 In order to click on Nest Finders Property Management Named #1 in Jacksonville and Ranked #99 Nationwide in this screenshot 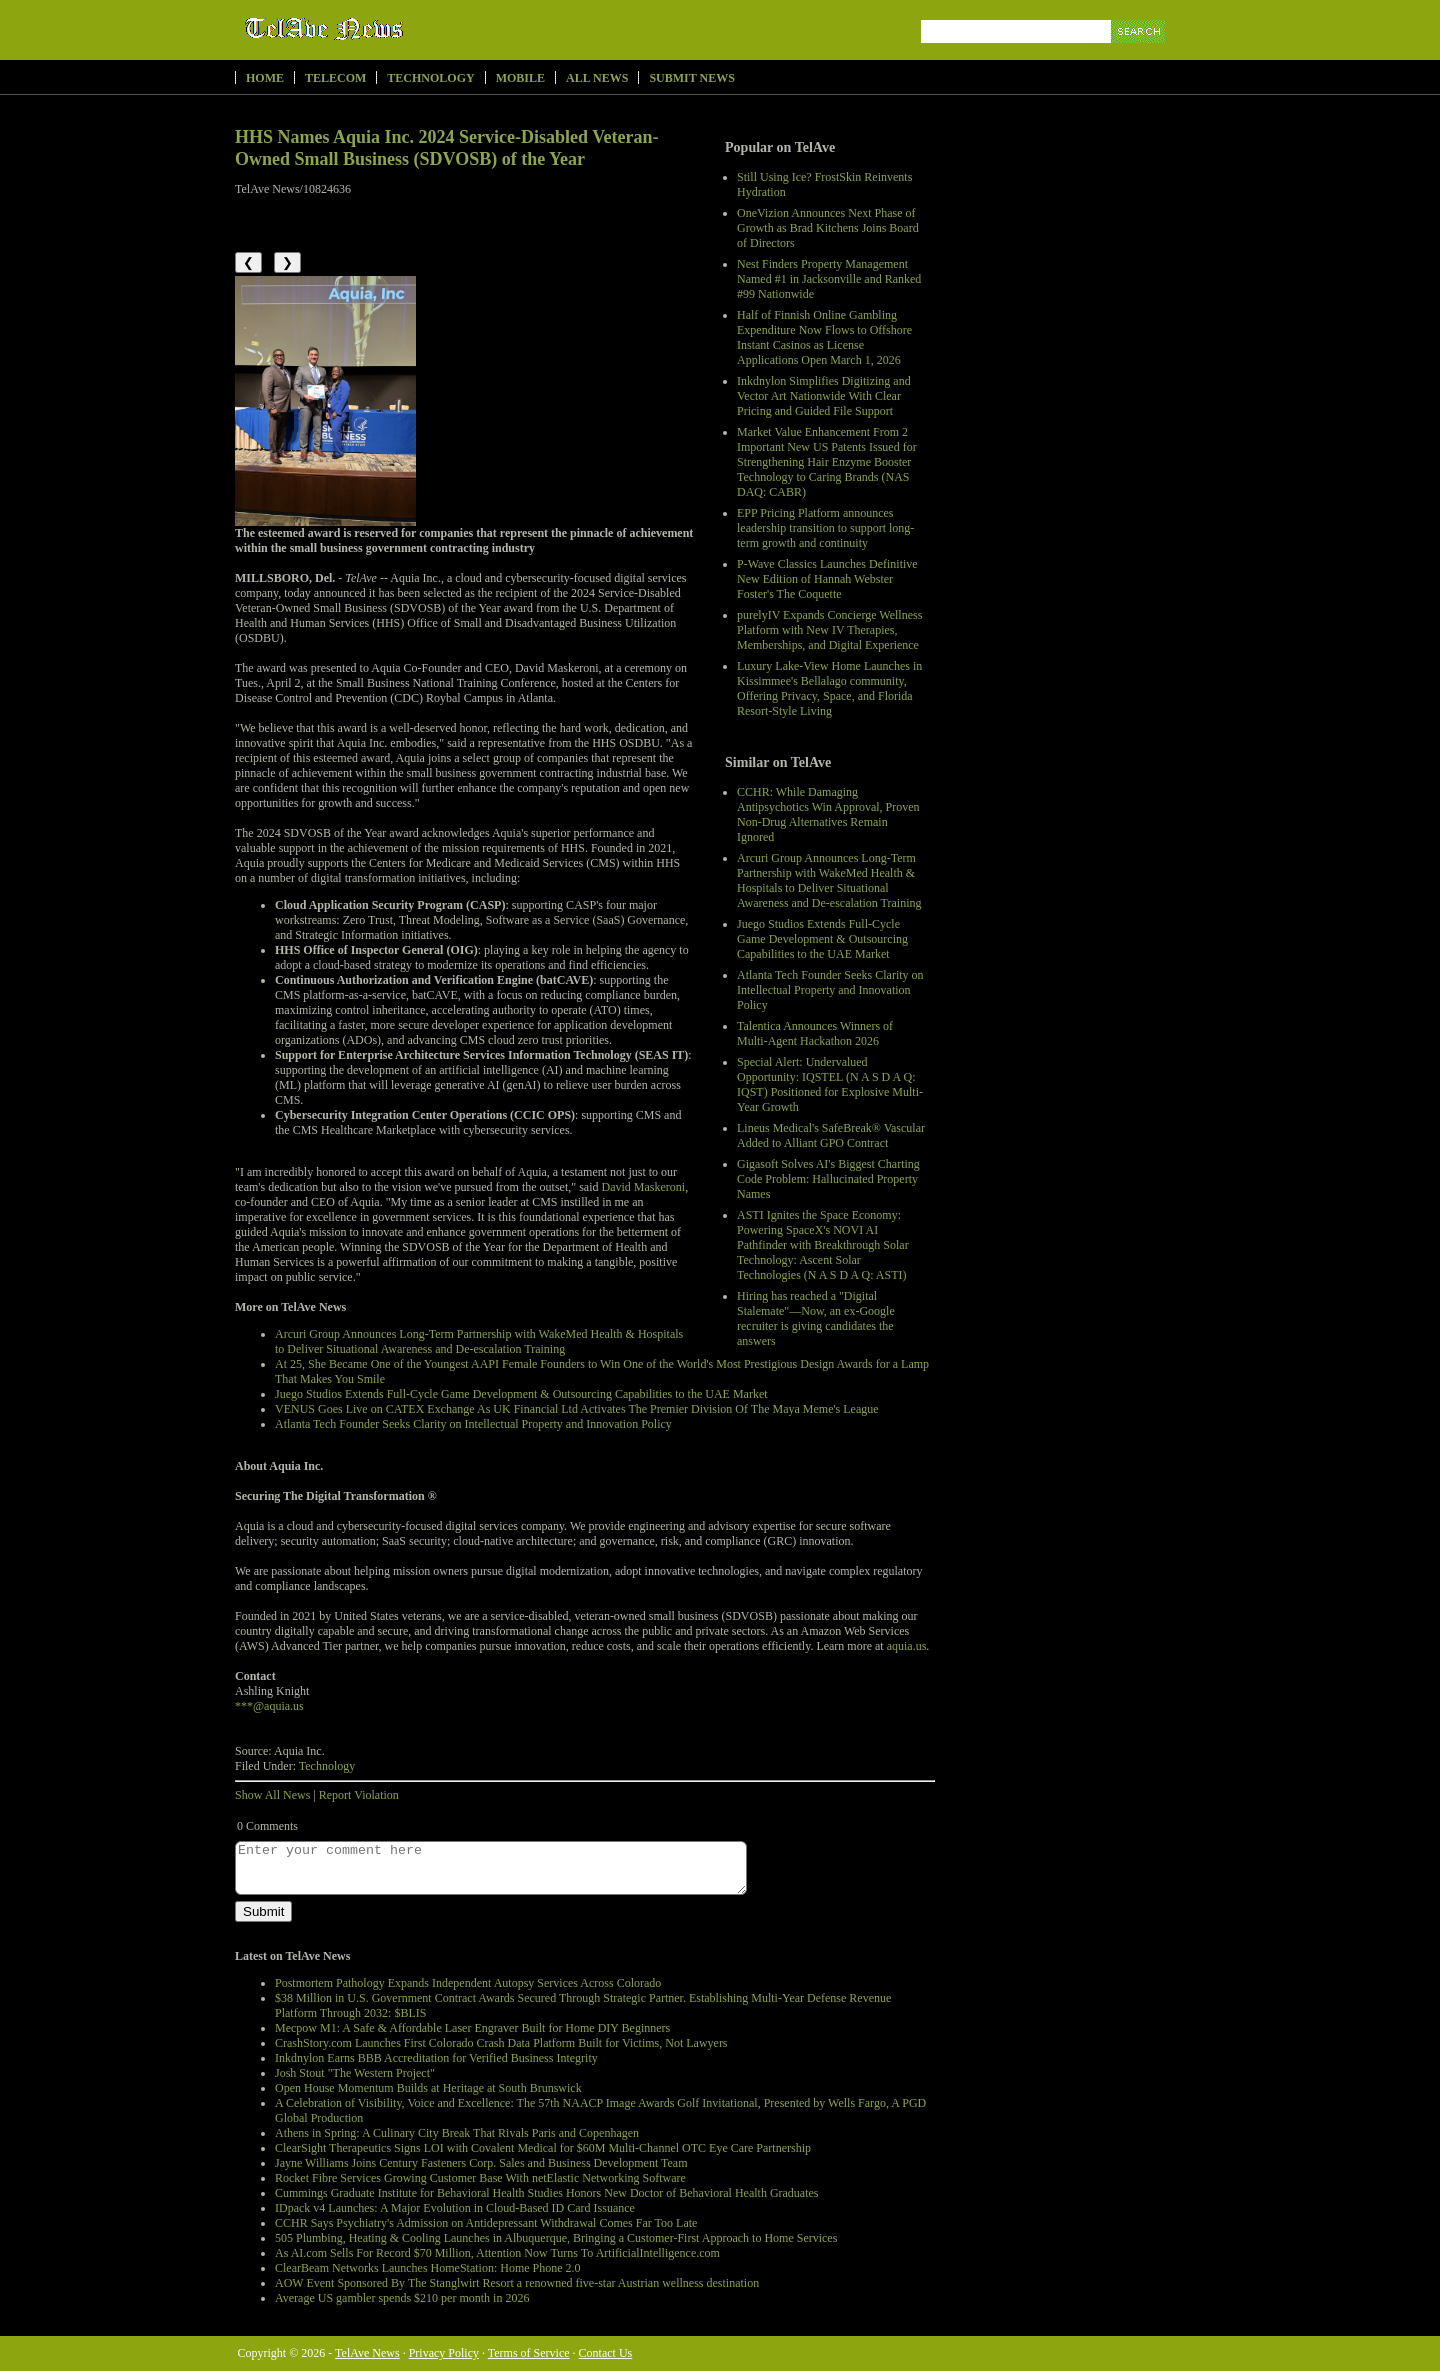, I will do `click(829, 279)`.